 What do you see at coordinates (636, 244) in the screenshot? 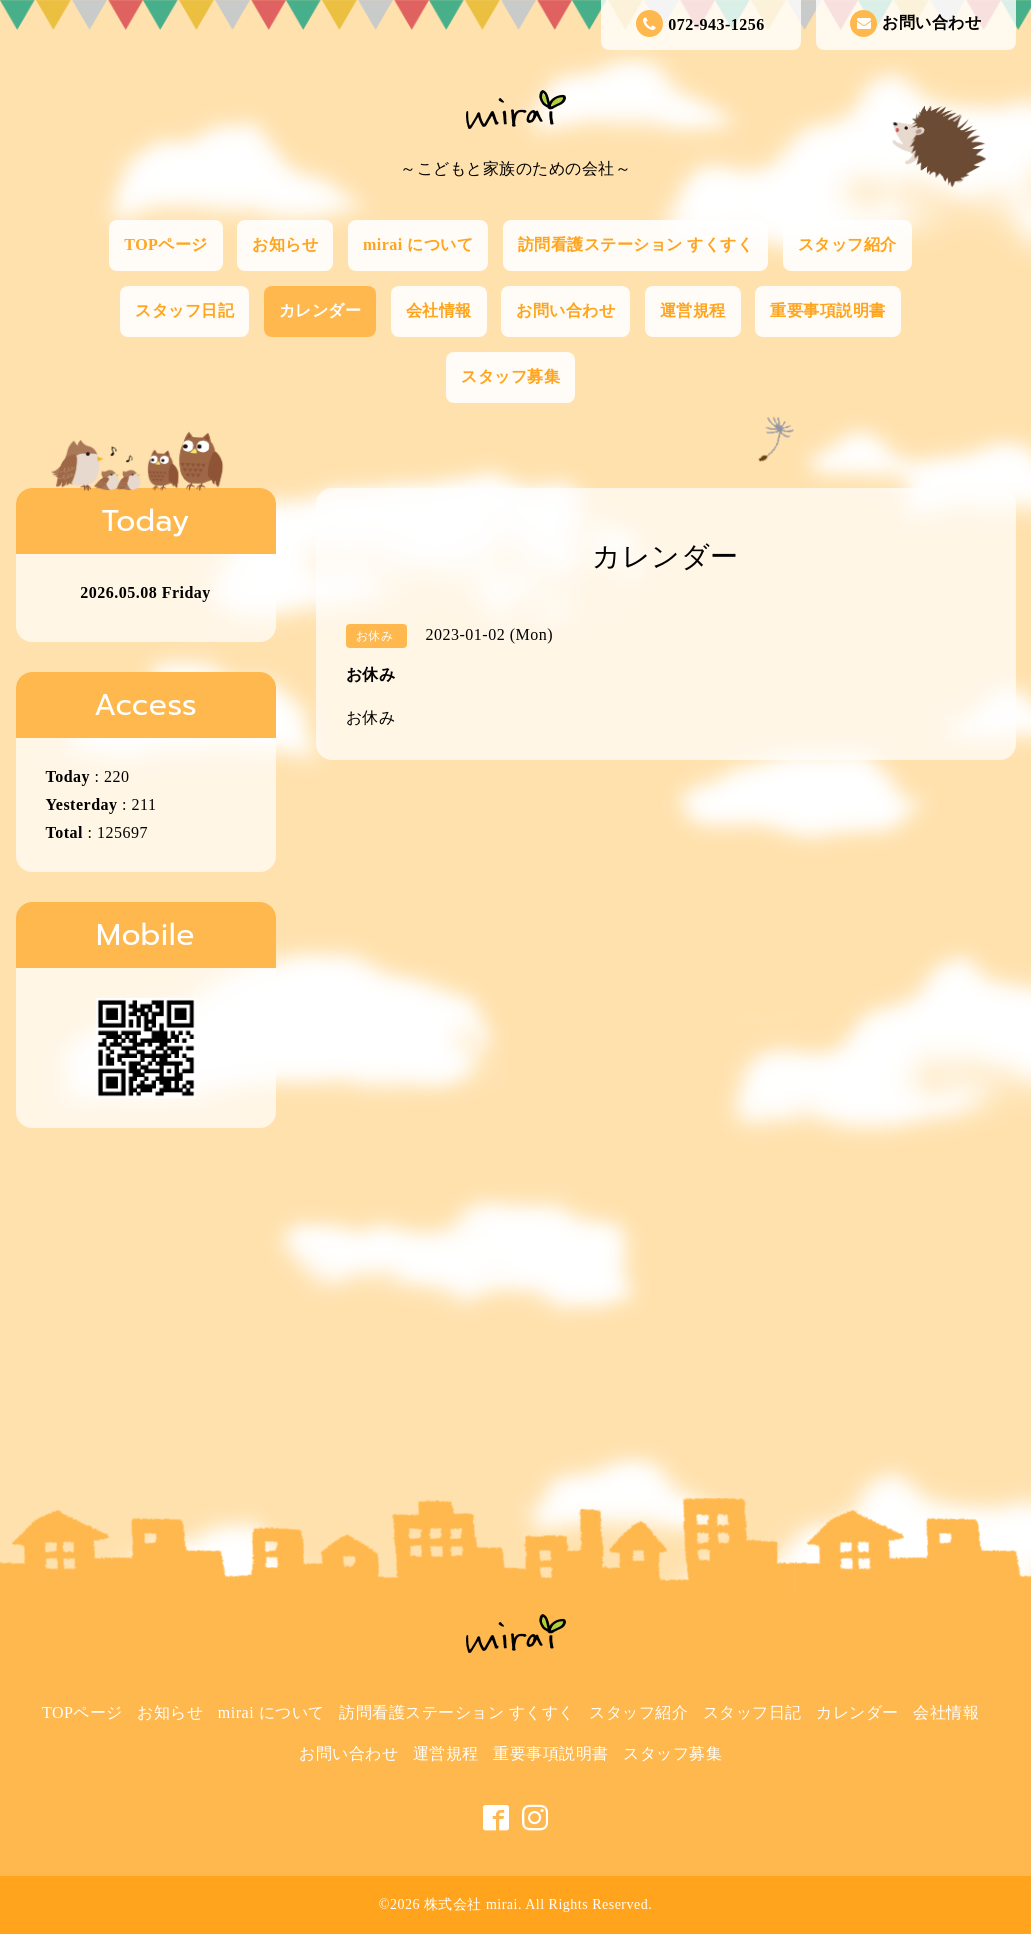
I see `訪問看護ステーション すくすく` at bounding box center [636, 244].